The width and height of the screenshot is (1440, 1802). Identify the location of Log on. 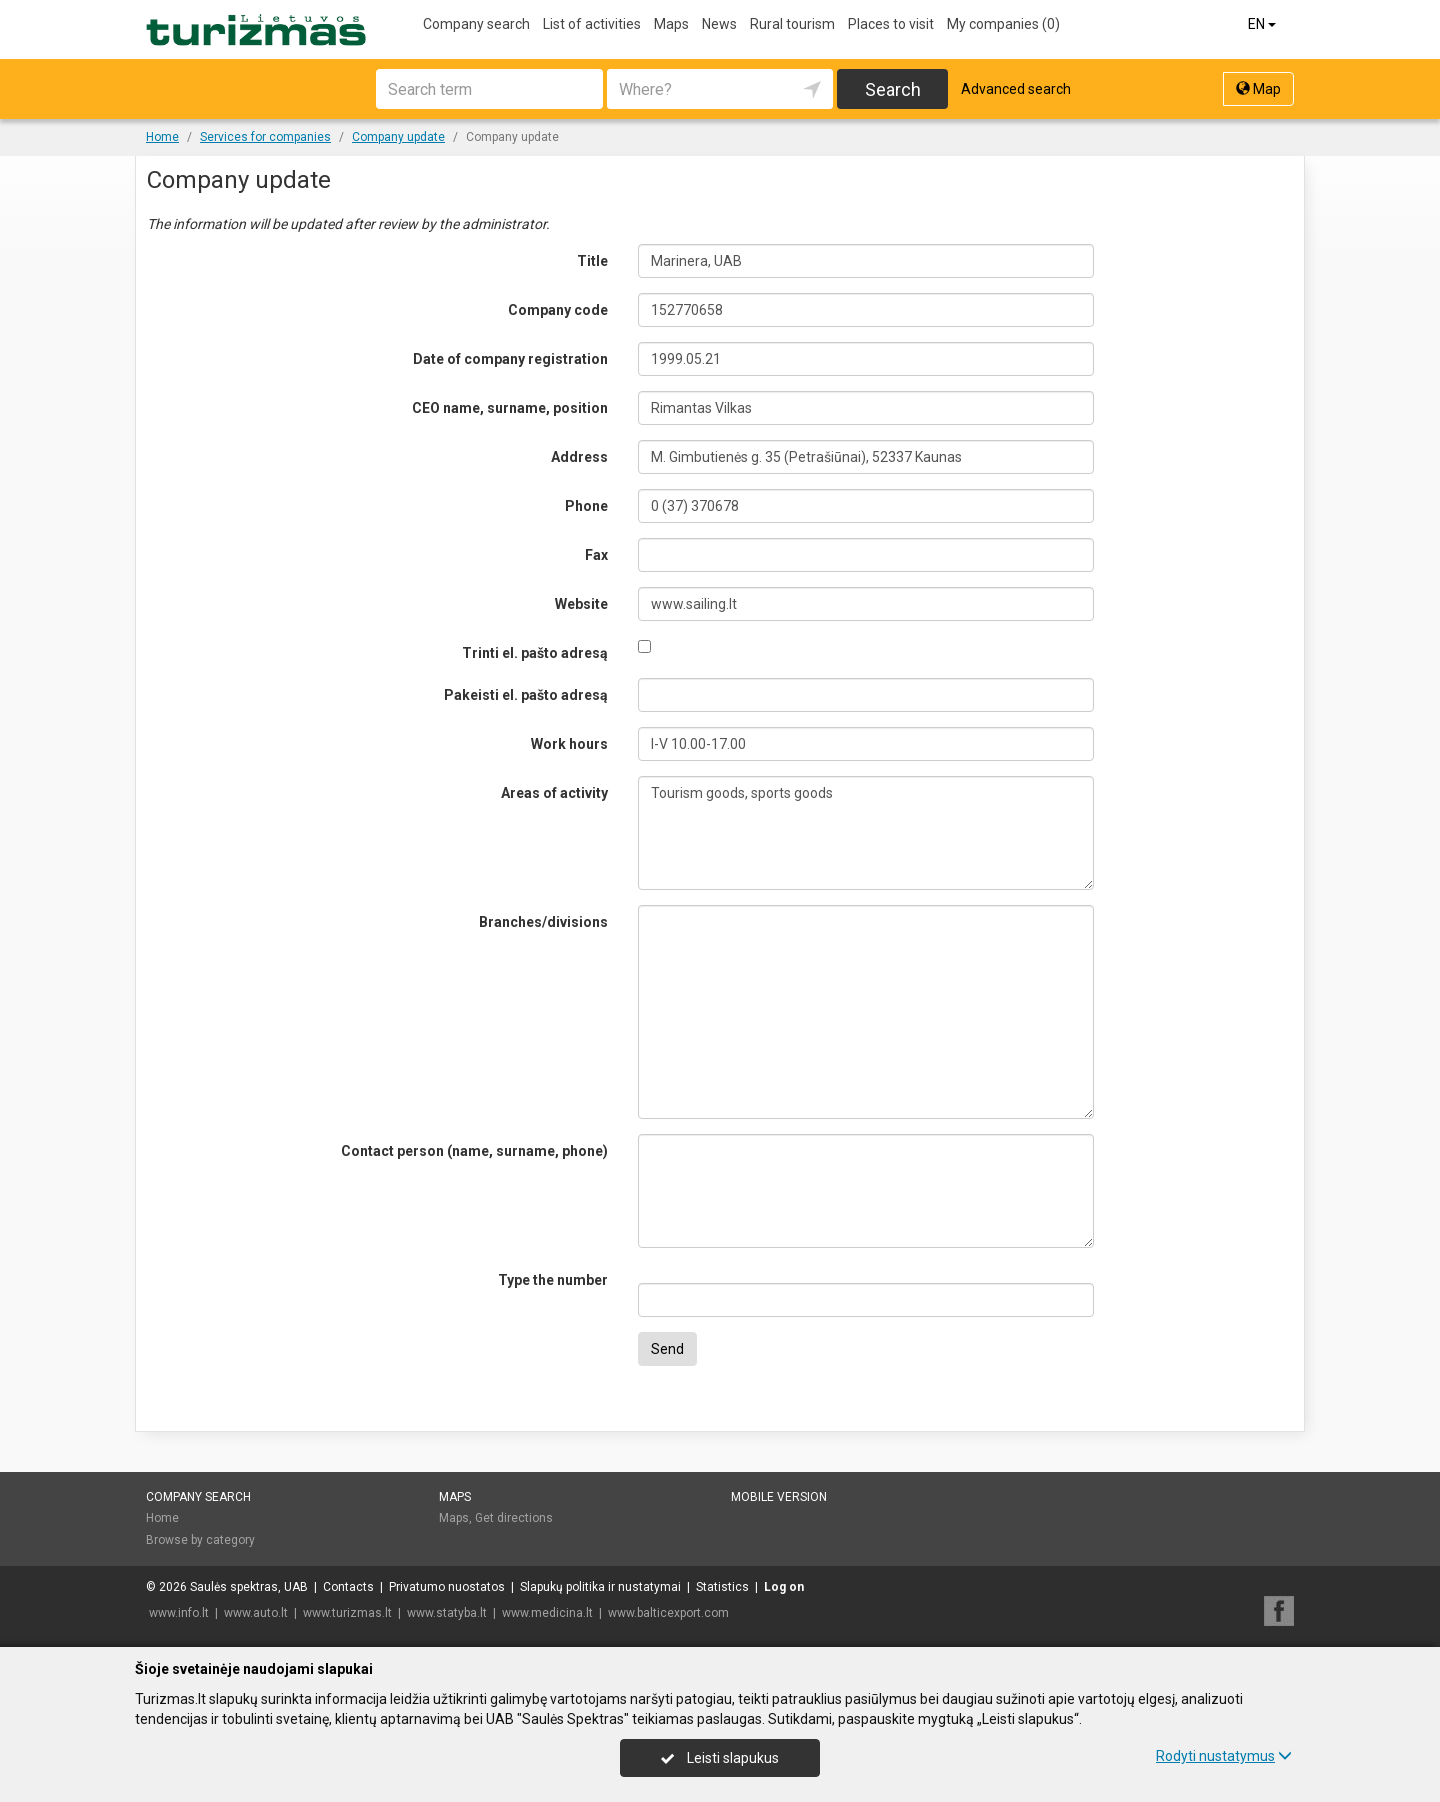
(784, 1587).